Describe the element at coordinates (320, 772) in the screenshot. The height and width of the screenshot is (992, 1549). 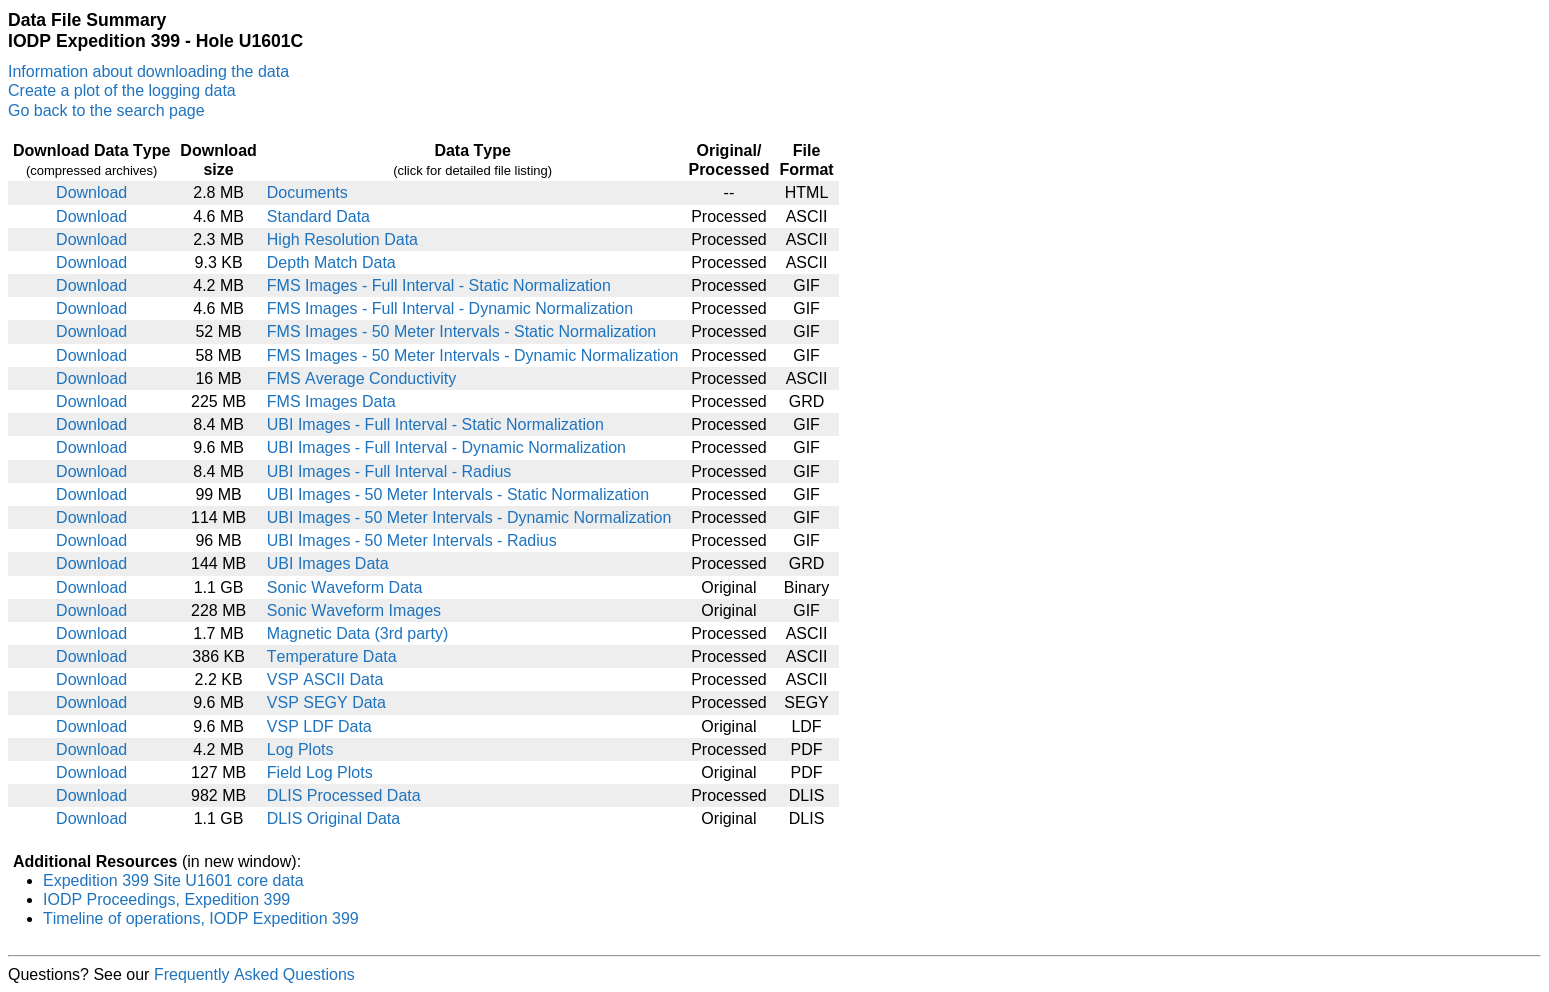
I see `Field Log Plots` at that location.